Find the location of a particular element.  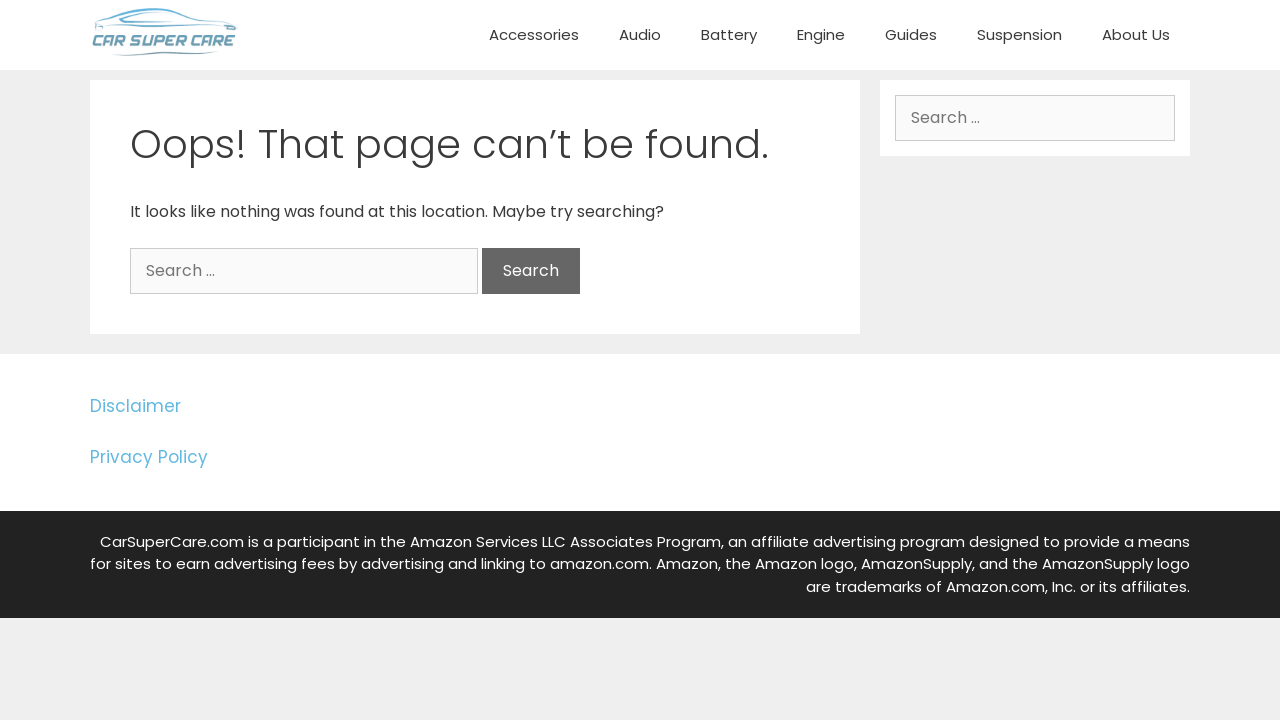

Engine is located at coordinates (821, 34).